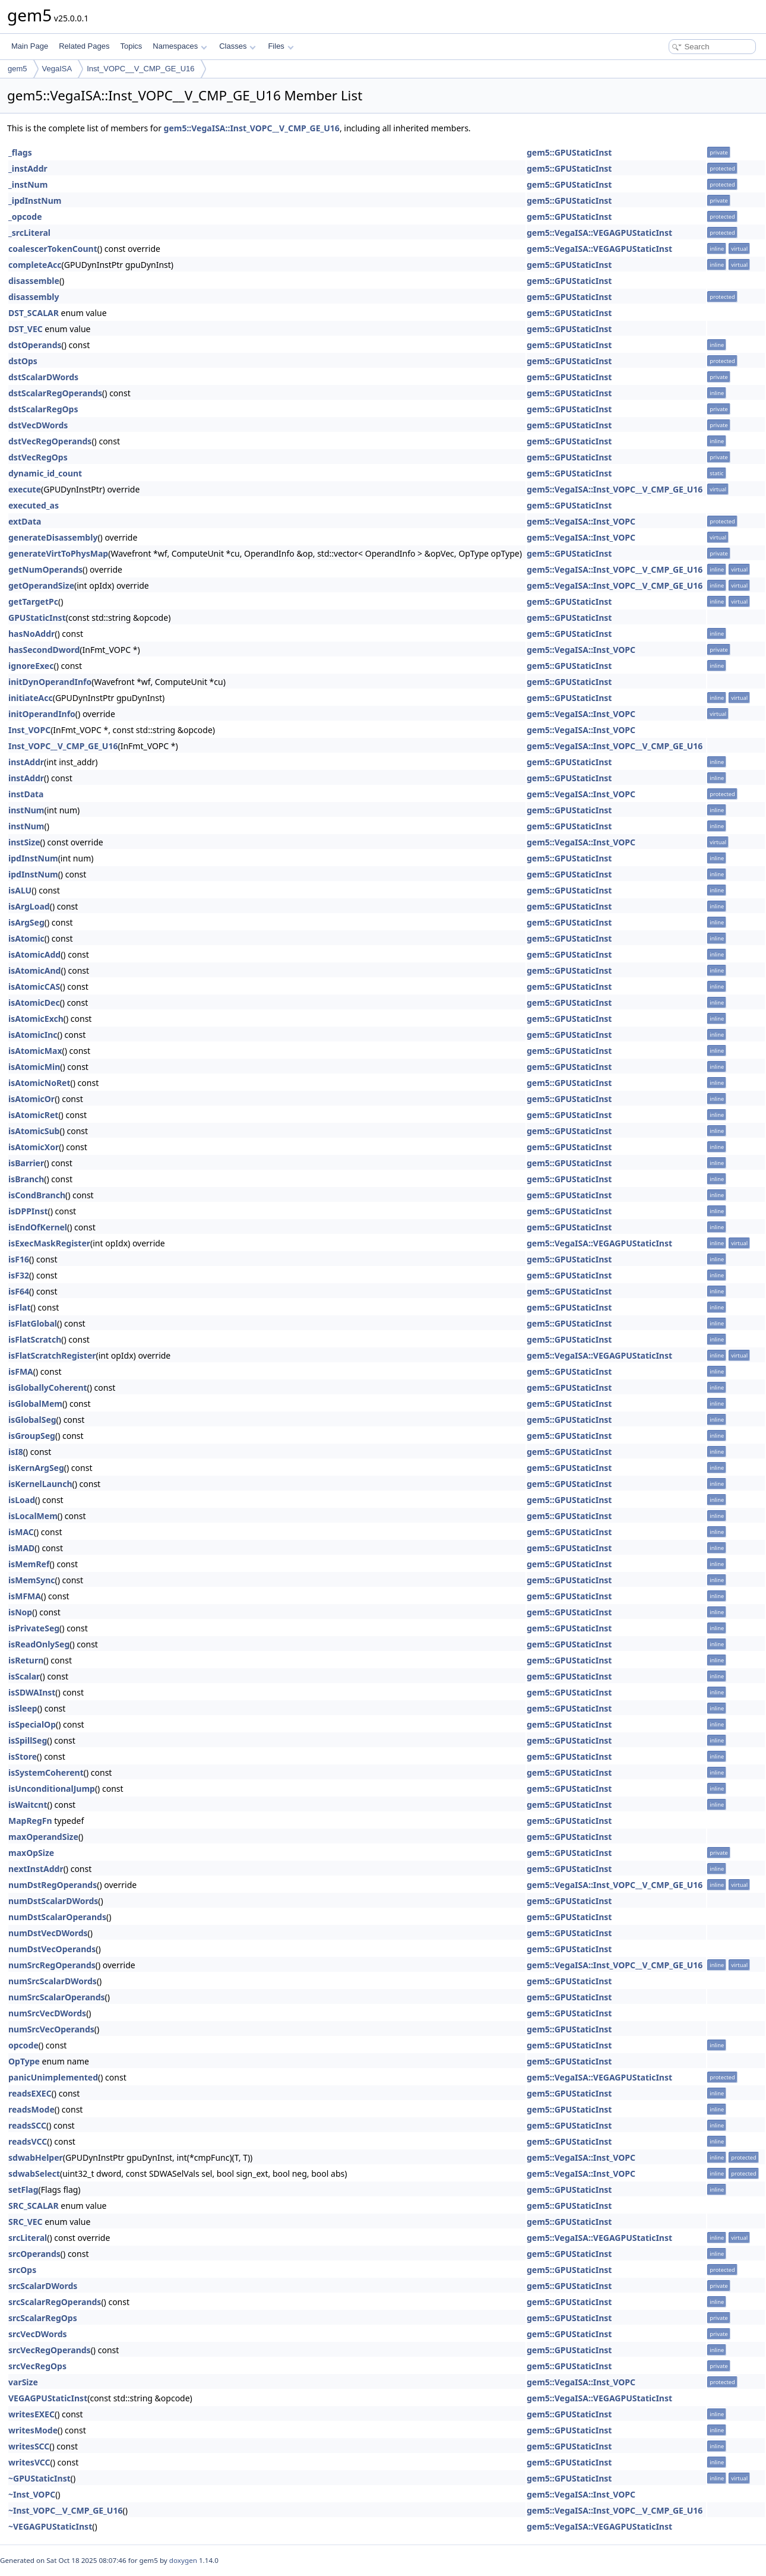 This screenshot has height=2576, width=766. What do you see at coordinates (33, 1628) in the screenshot?
I see `isPrivateSeg` at bounding box center [33, 1628].